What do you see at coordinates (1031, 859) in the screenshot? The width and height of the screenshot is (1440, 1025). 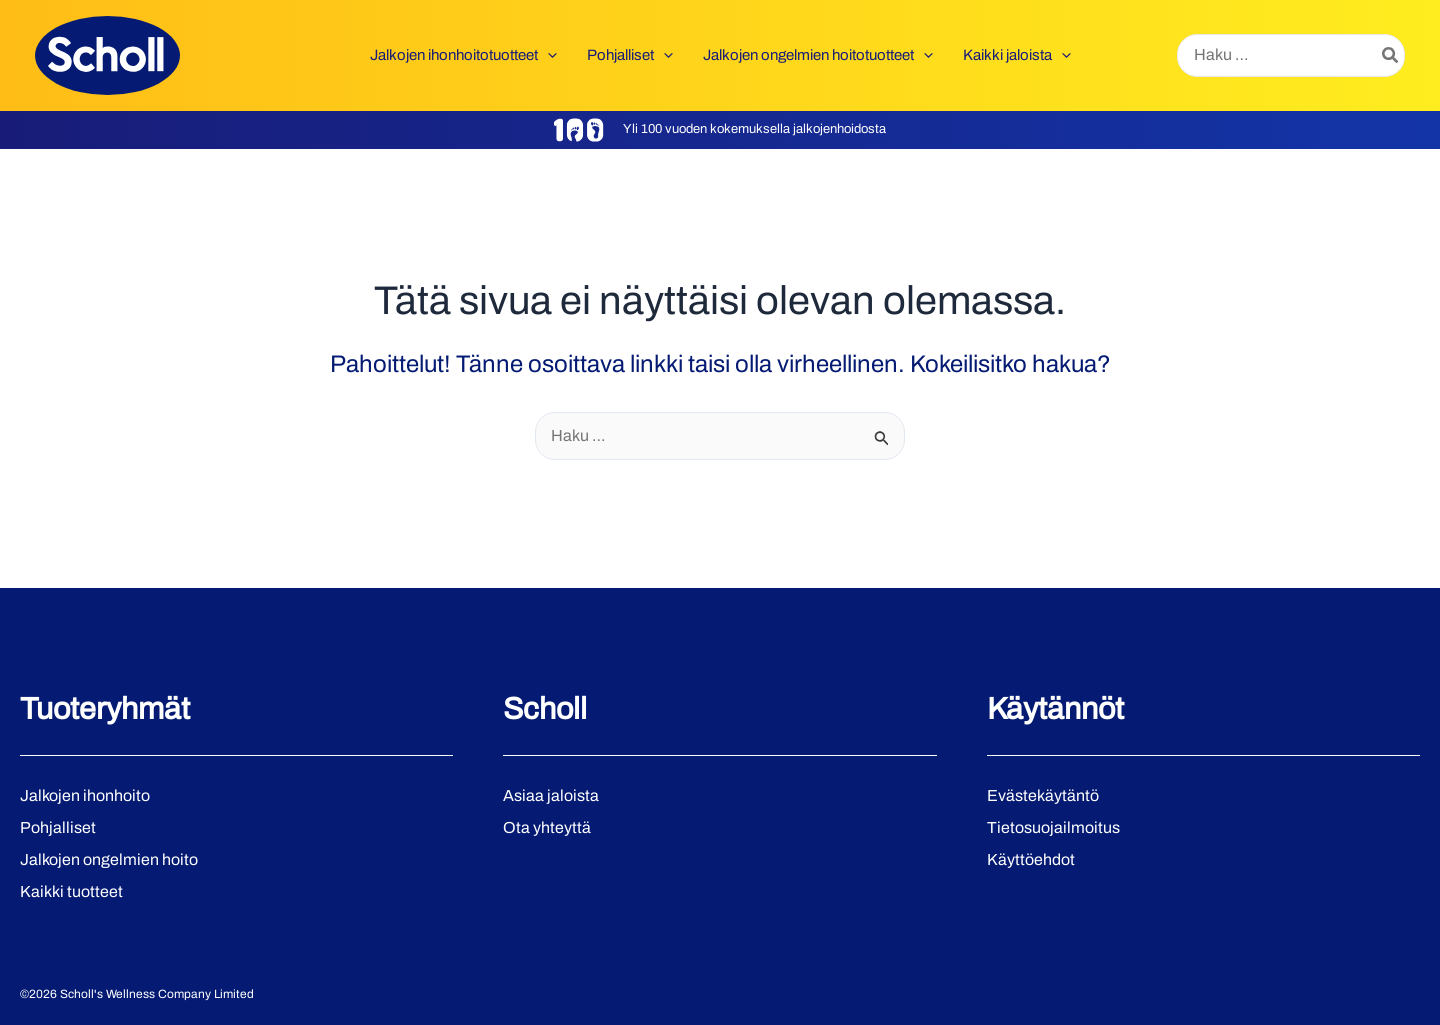 I see `Käyttöehdot` at bounding box center [1031, 859].